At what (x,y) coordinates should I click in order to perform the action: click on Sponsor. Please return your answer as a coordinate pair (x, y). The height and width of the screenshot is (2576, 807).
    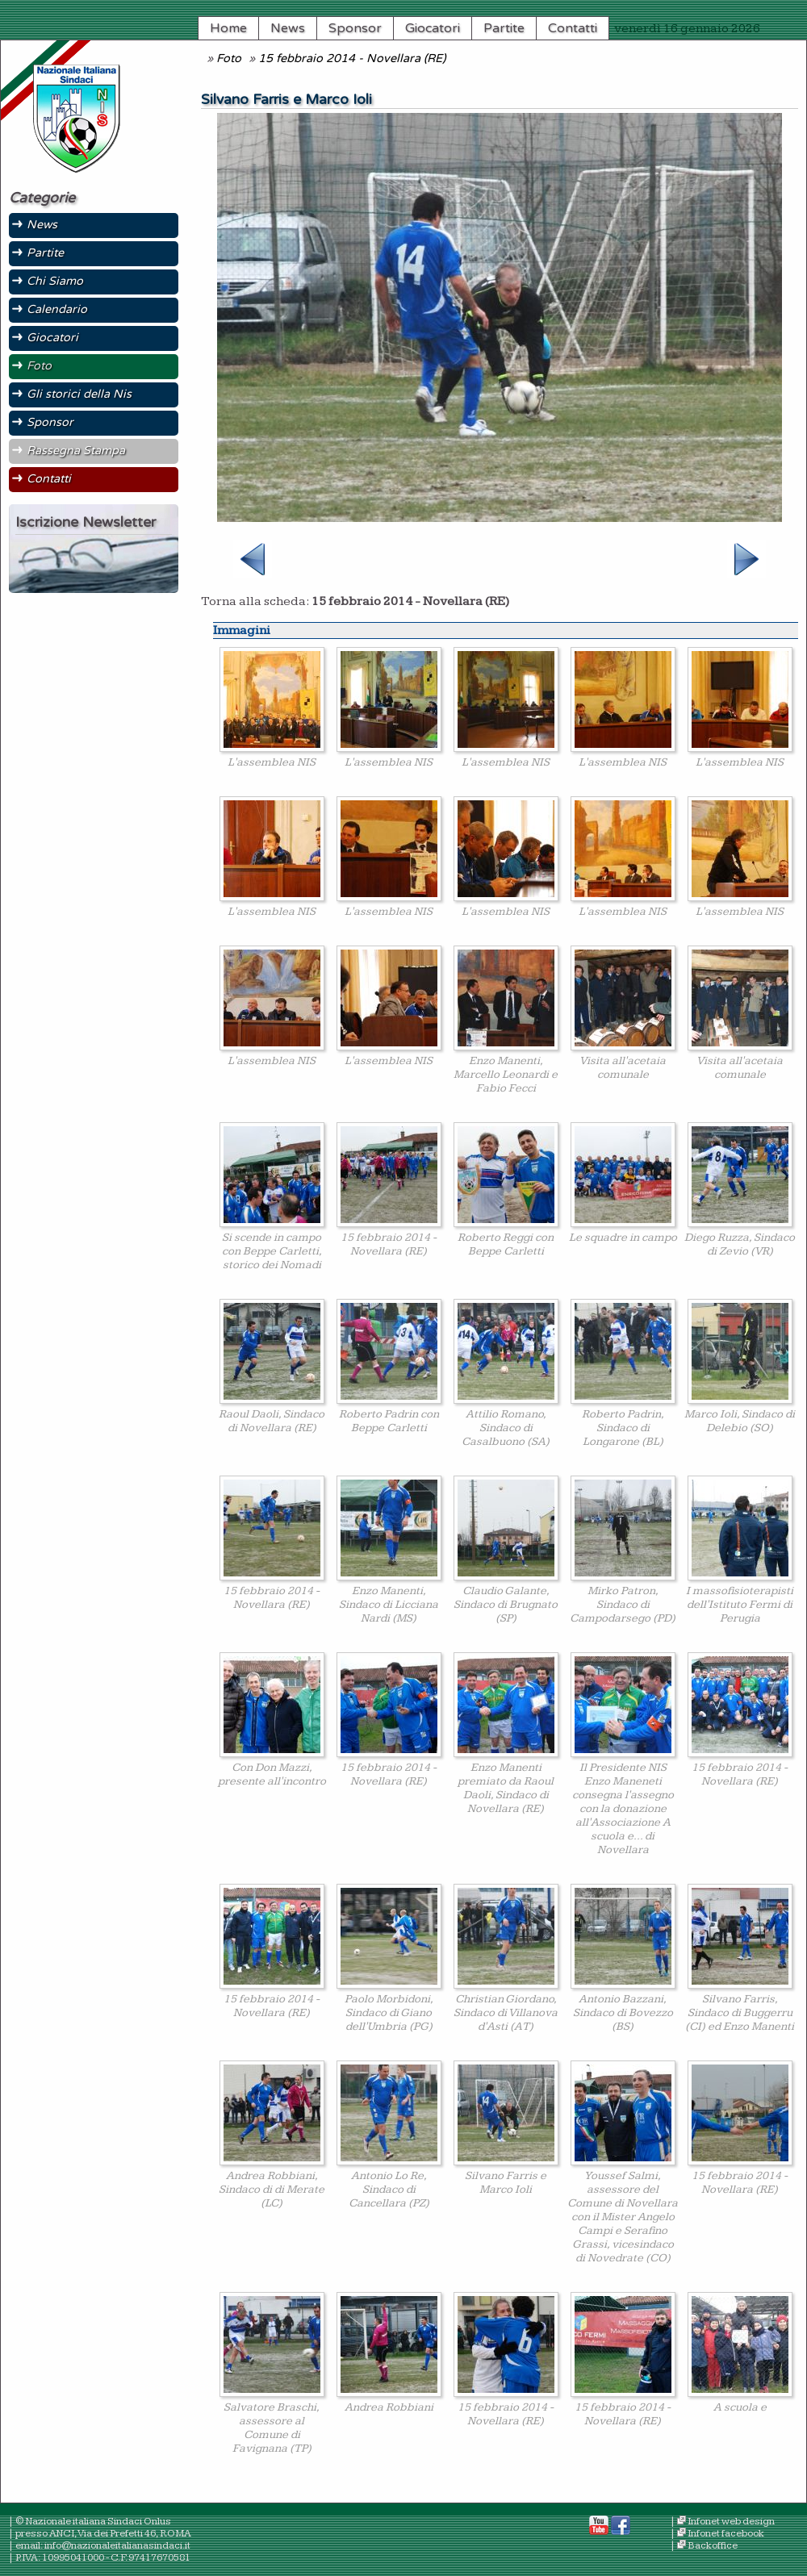
    Looking at the image, I should click on (355, 28).